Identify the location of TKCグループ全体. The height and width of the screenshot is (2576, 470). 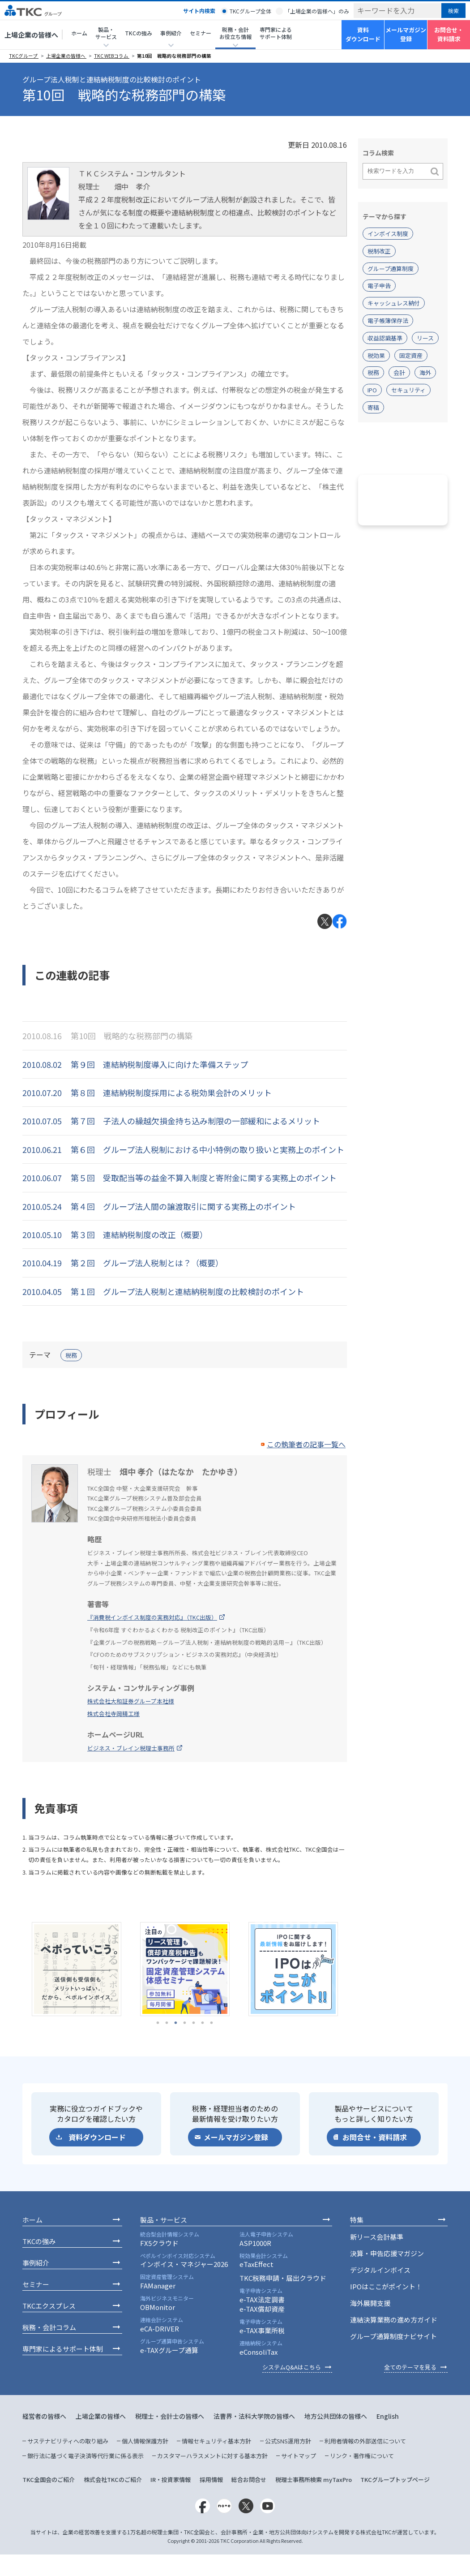
(250, 11).